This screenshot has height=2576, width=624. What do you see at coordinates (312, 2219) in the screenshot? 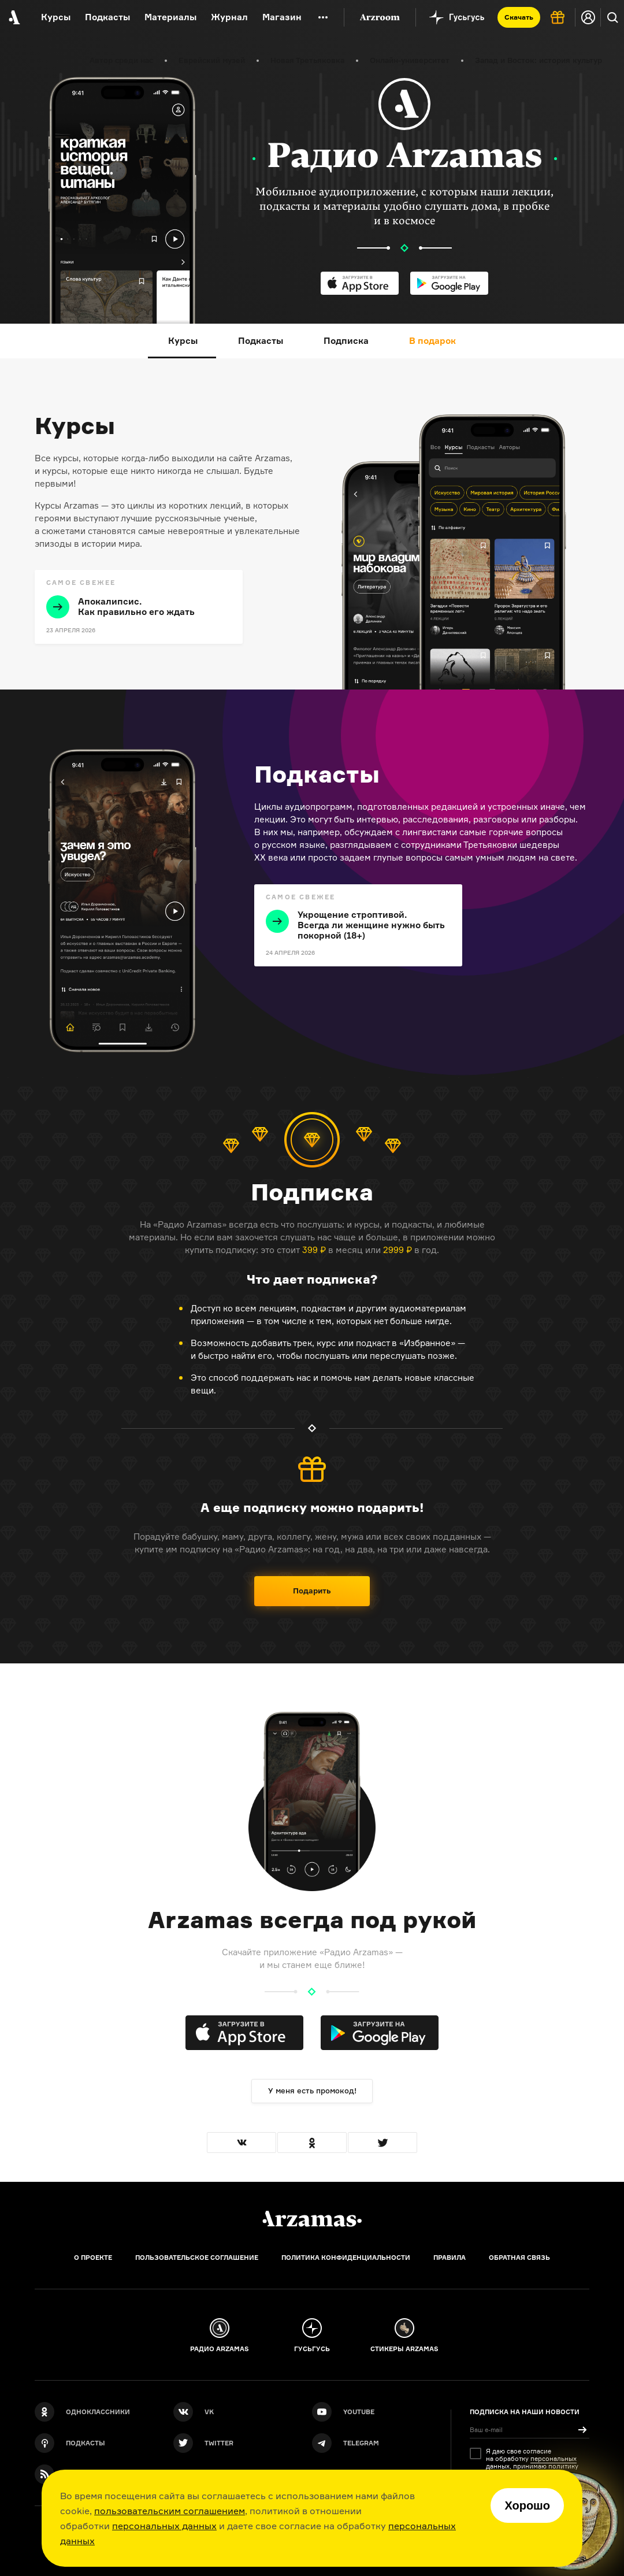
I see `[Главная]` at bounding box center [312, 2219].